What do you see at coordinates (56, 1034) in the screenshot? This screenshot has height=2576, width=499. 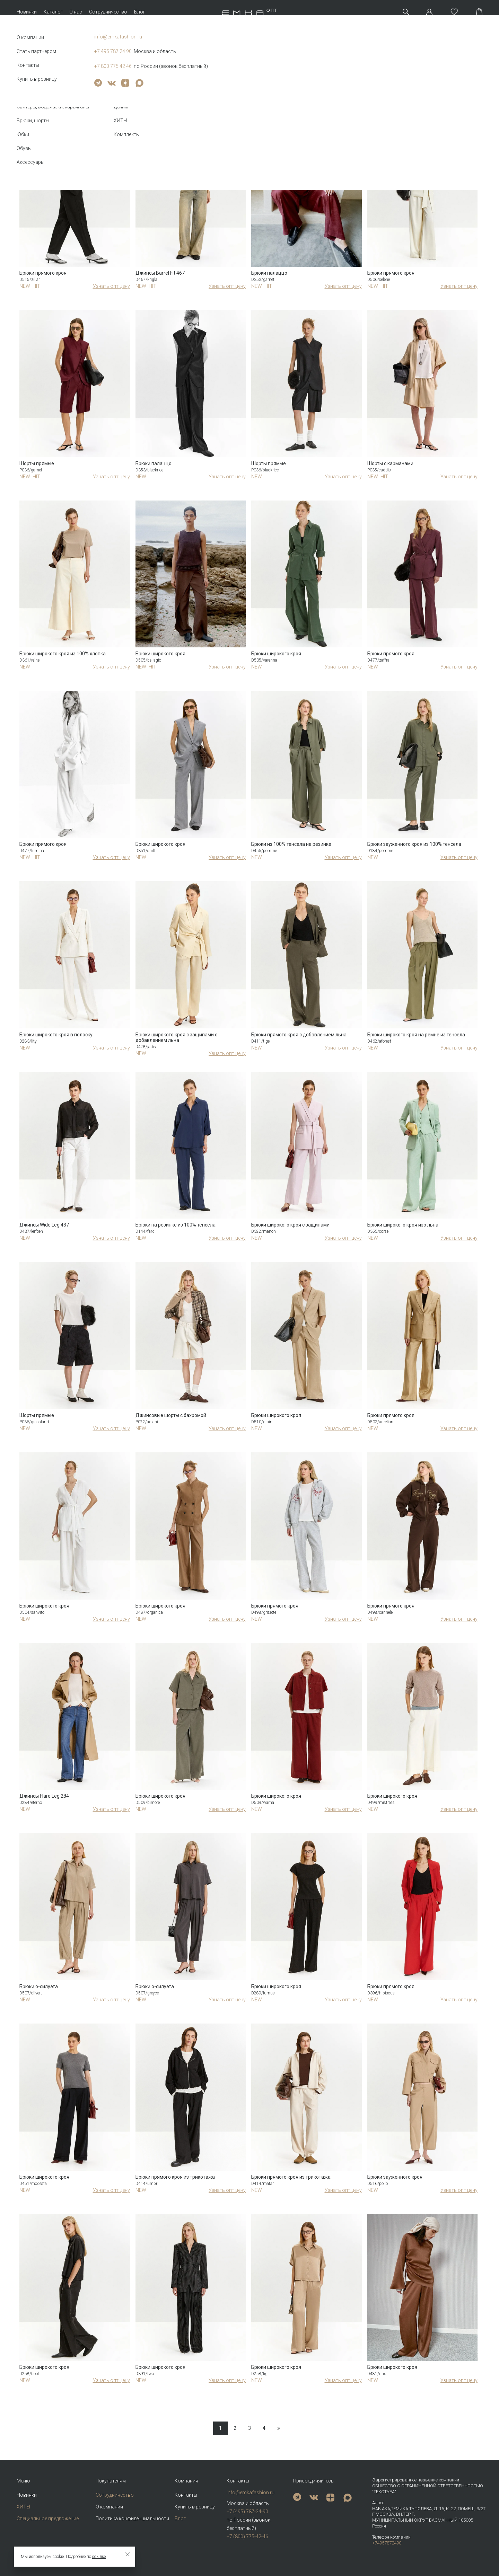 I see `Брюки широкого кроя в полоску` at bounding box center [56, 1034].